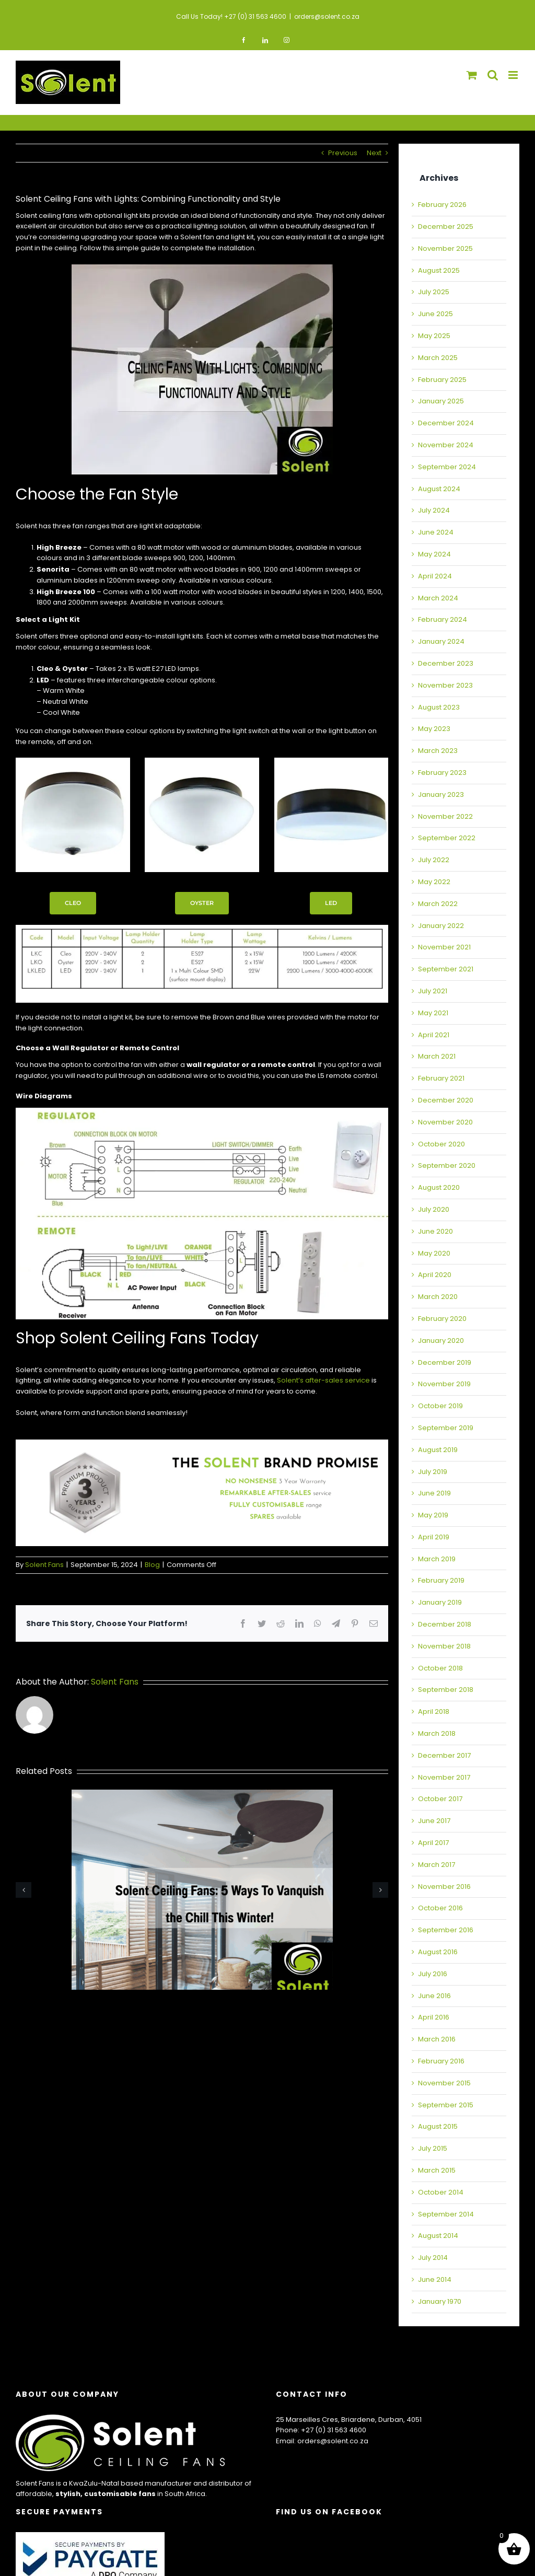  What do you see at coordinates (438, 2126) in the screenshot?
I see `August 2015` at bounding box center [438, 2126].